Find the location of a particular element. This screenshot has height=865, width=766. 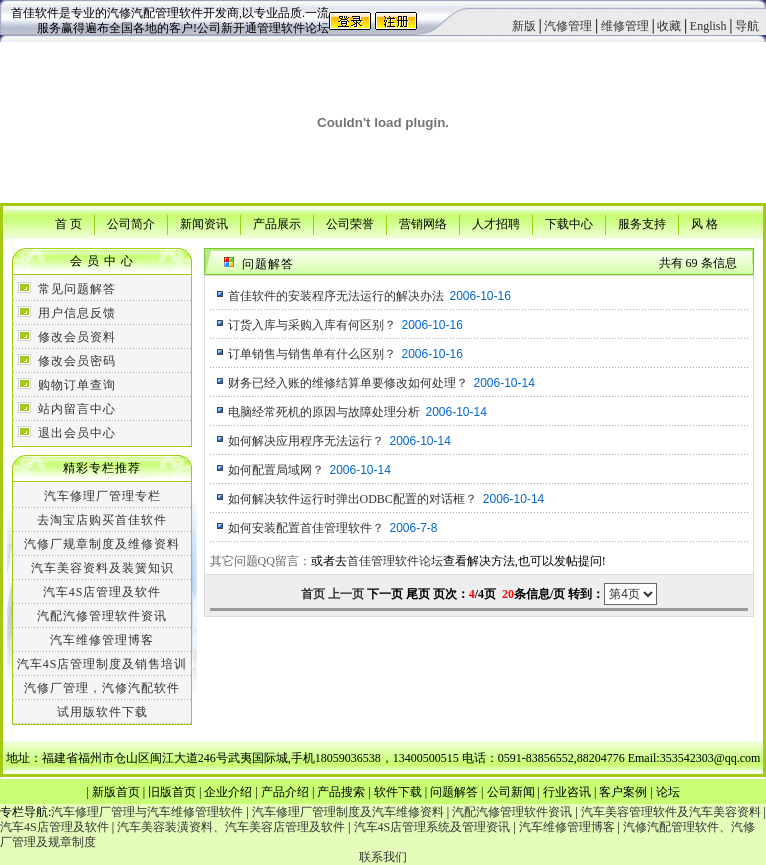

新版首页 is located at coordinates (116, 792).